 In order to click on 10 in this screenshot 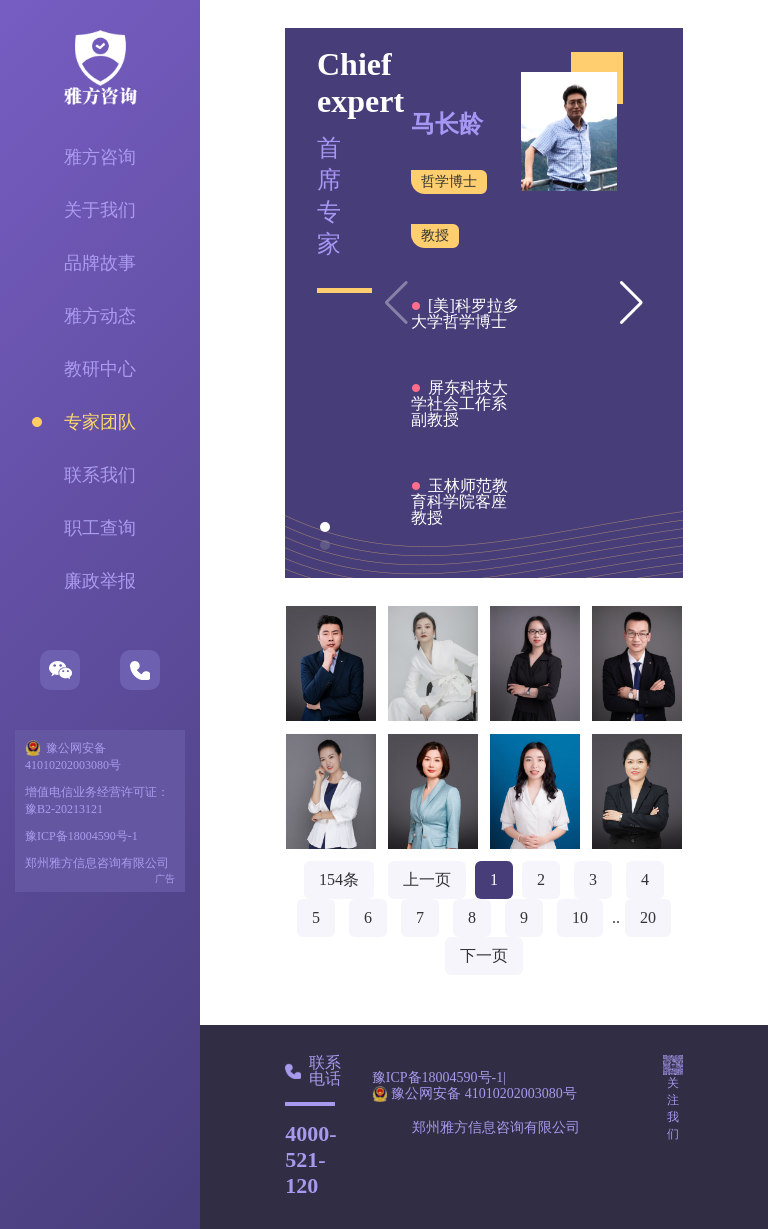, I will do `click(580, 917)`.